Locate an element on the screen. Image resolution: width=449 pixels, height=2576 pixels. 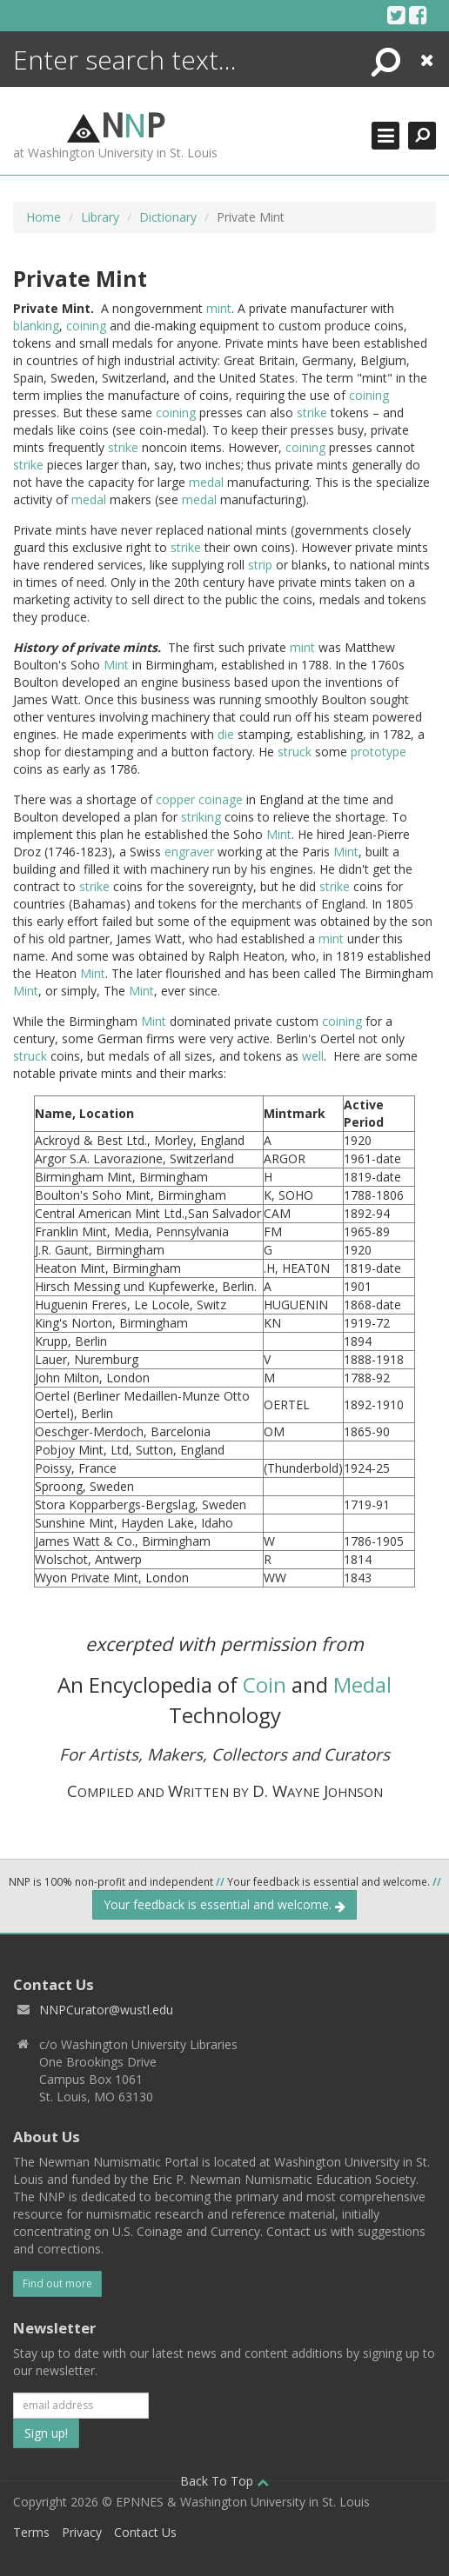
Dictionary is located at coordinates (168, 217).